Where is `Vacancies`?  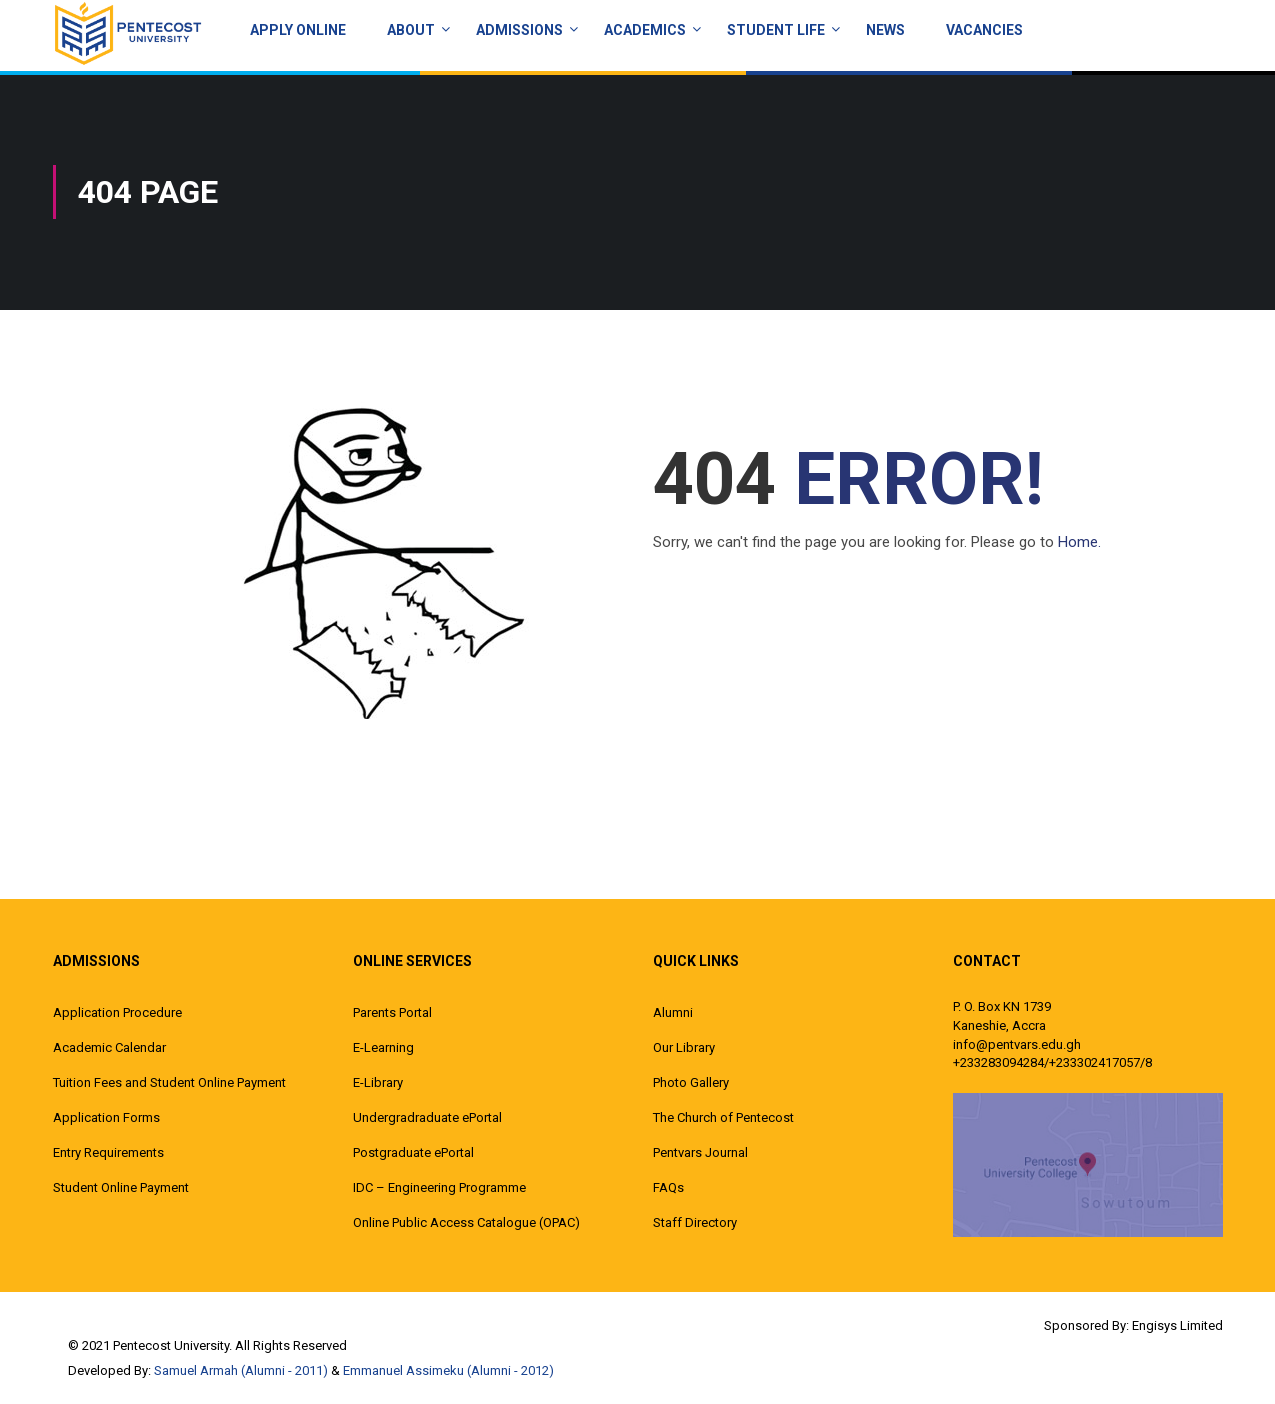
Vacancies is located at coordinates (984, 30).